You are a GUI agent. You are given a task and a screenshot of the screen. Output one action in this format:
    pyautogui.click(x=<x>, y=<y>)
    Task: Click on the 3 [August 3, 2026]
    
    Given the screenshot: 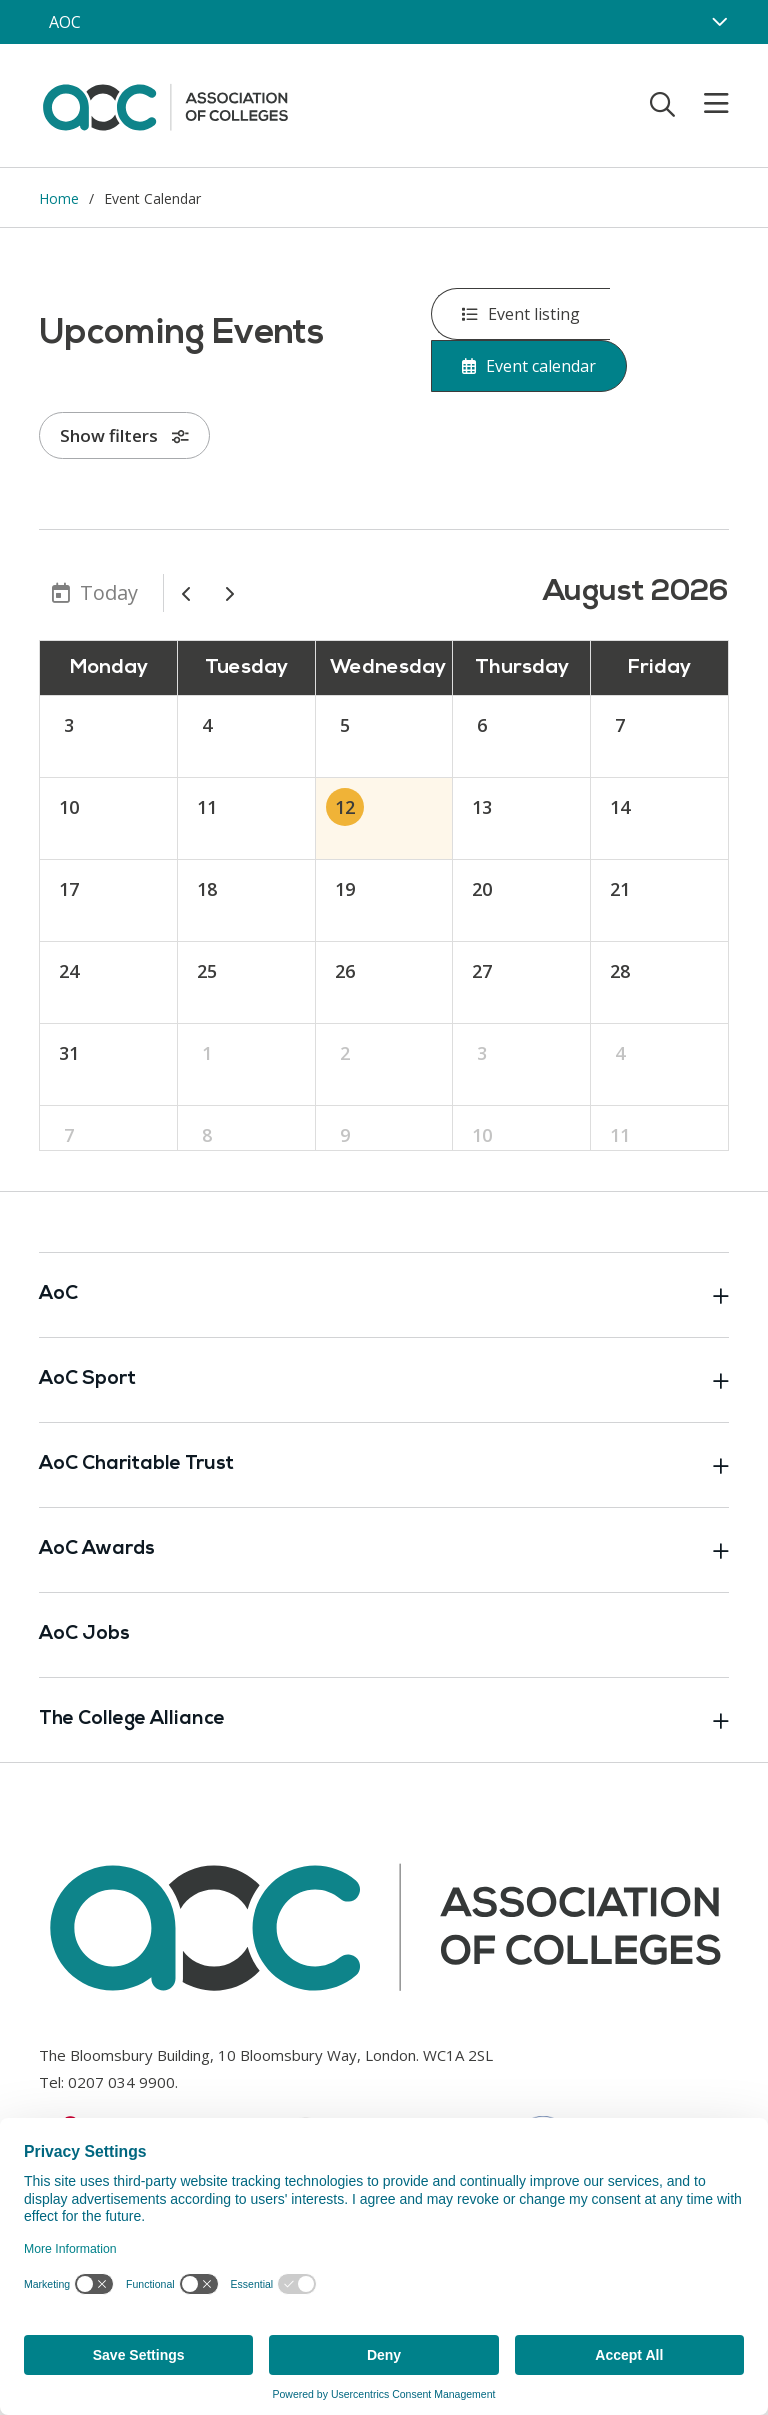 What is the action you would take?
    pyautogui.click(x=69, y=725)
    